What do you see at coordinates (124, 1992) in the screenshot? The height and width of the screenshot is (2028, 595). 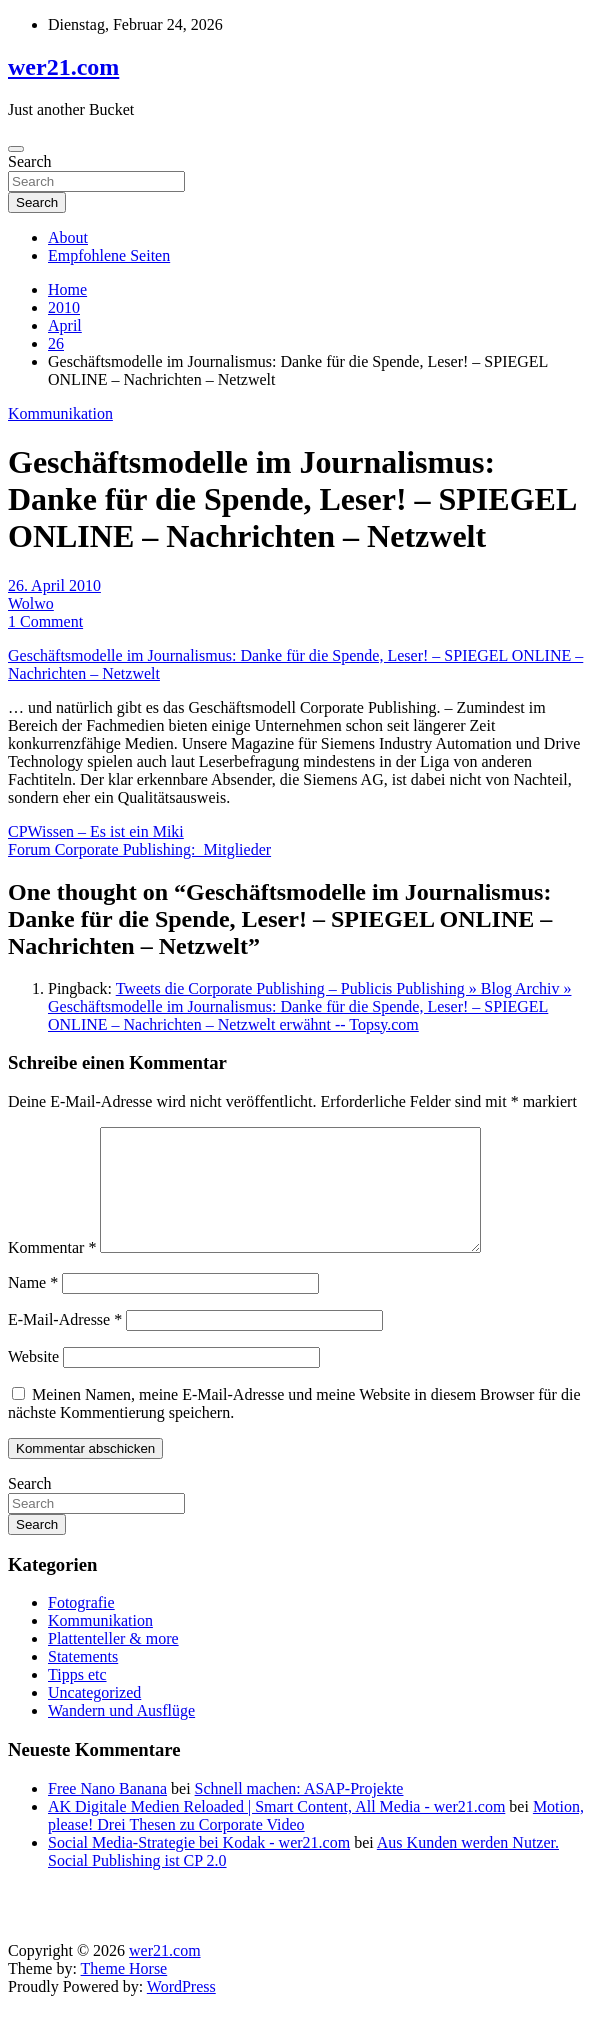 I see `Theme Horse` at bounding box center [124, 1992].